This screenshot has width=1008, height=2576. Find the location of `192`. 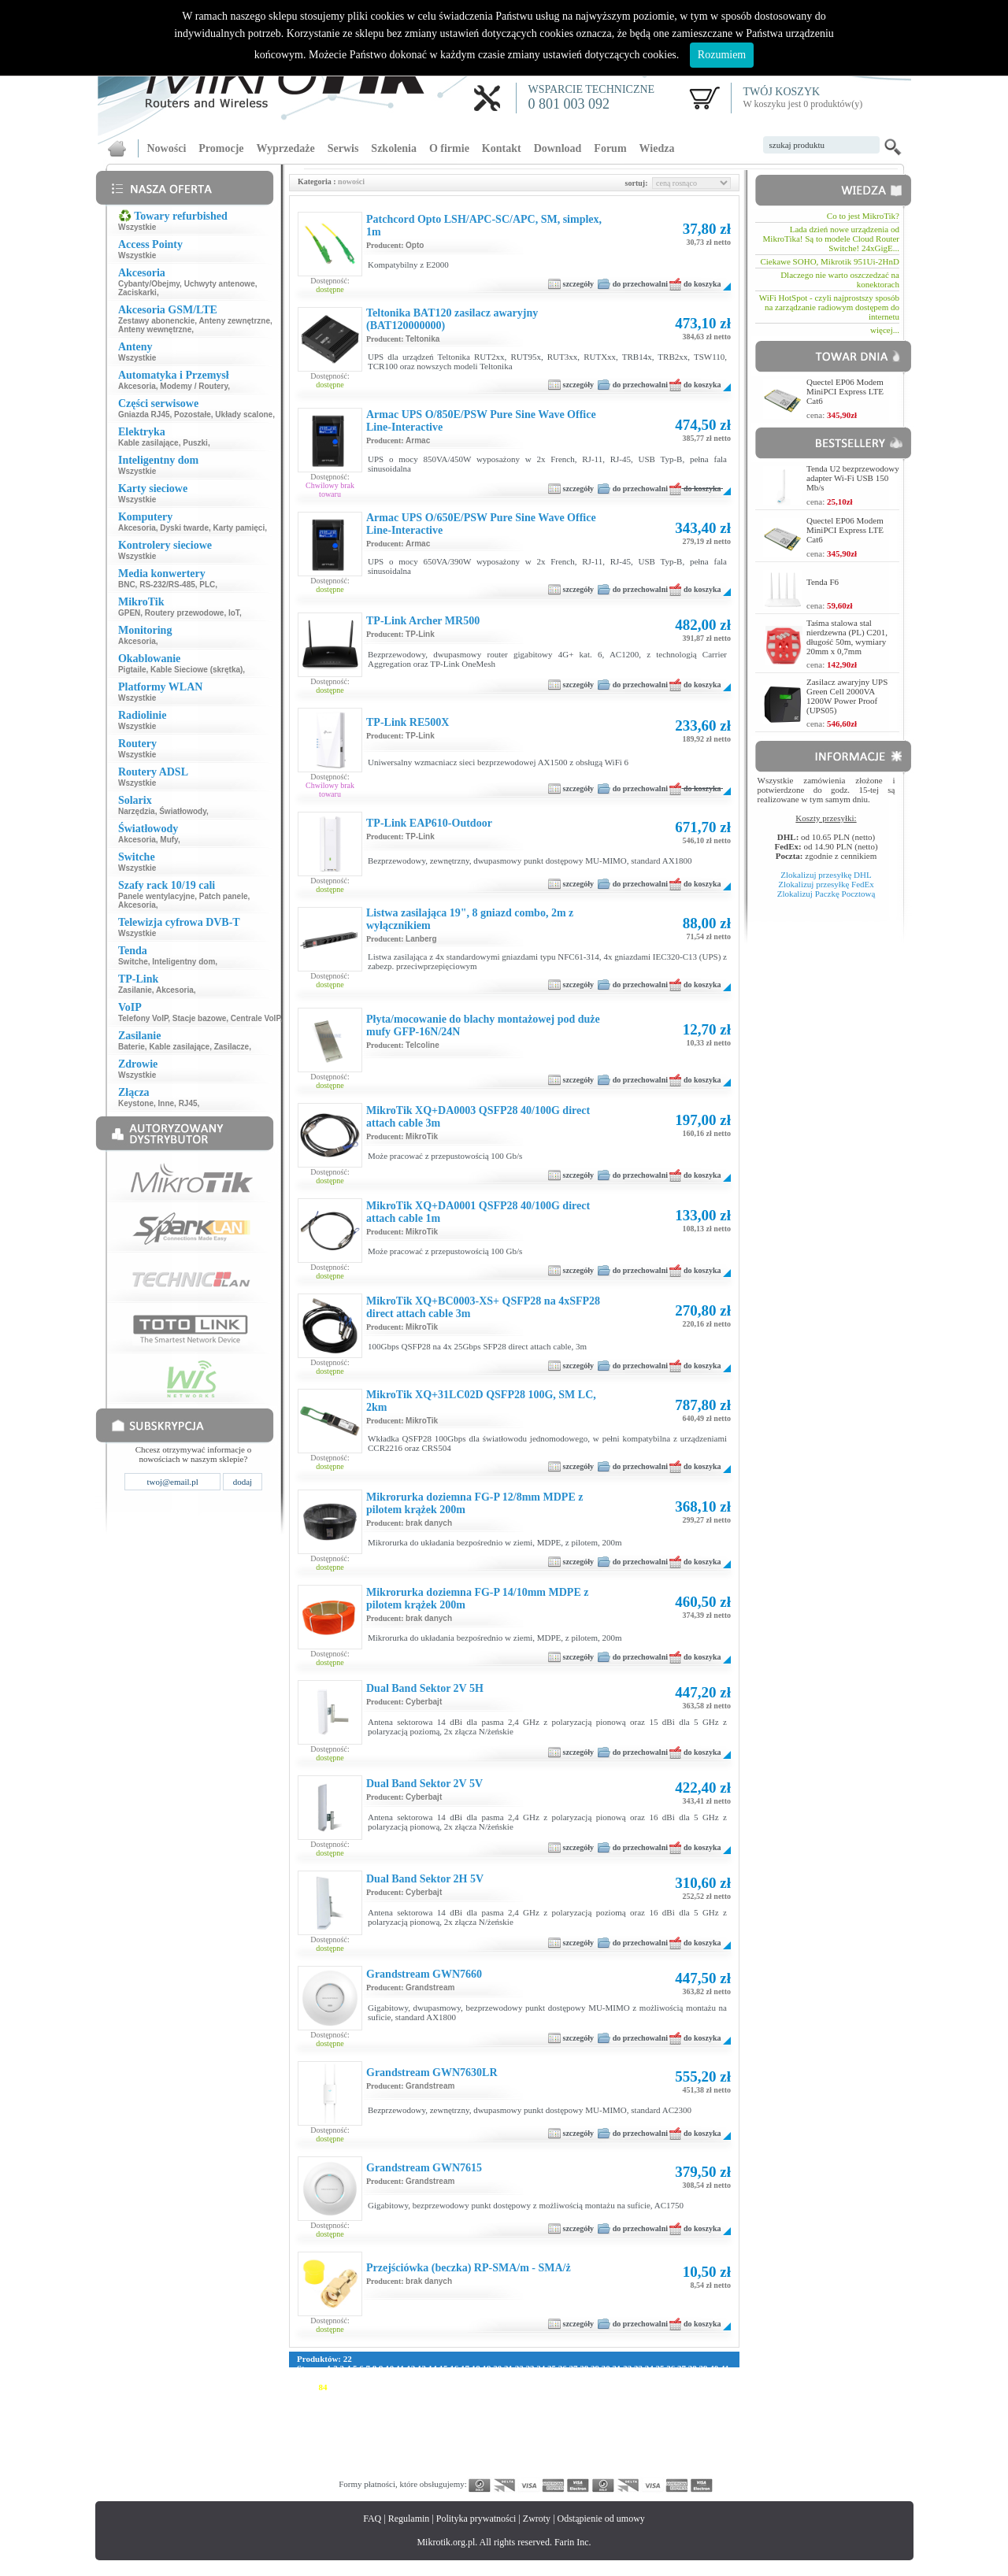

192 is located at coordinates (606, 2415).